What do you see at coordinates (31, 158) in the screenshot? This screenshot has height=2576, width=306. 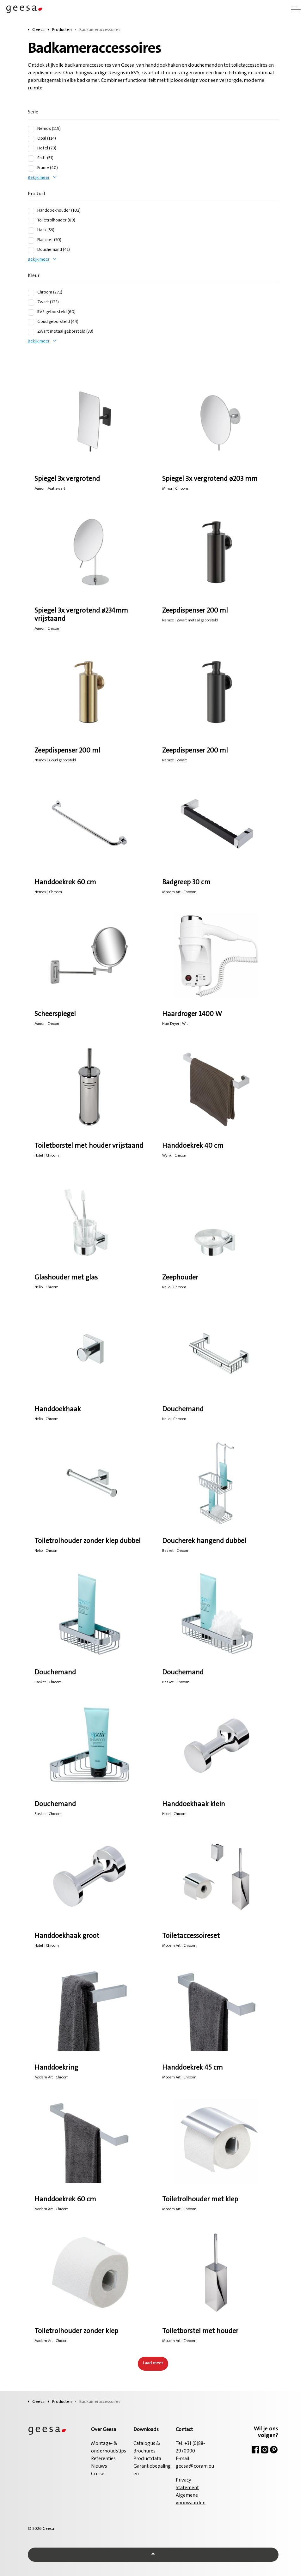 I see `[Shift (51)]` at bounding box center [31, 158].